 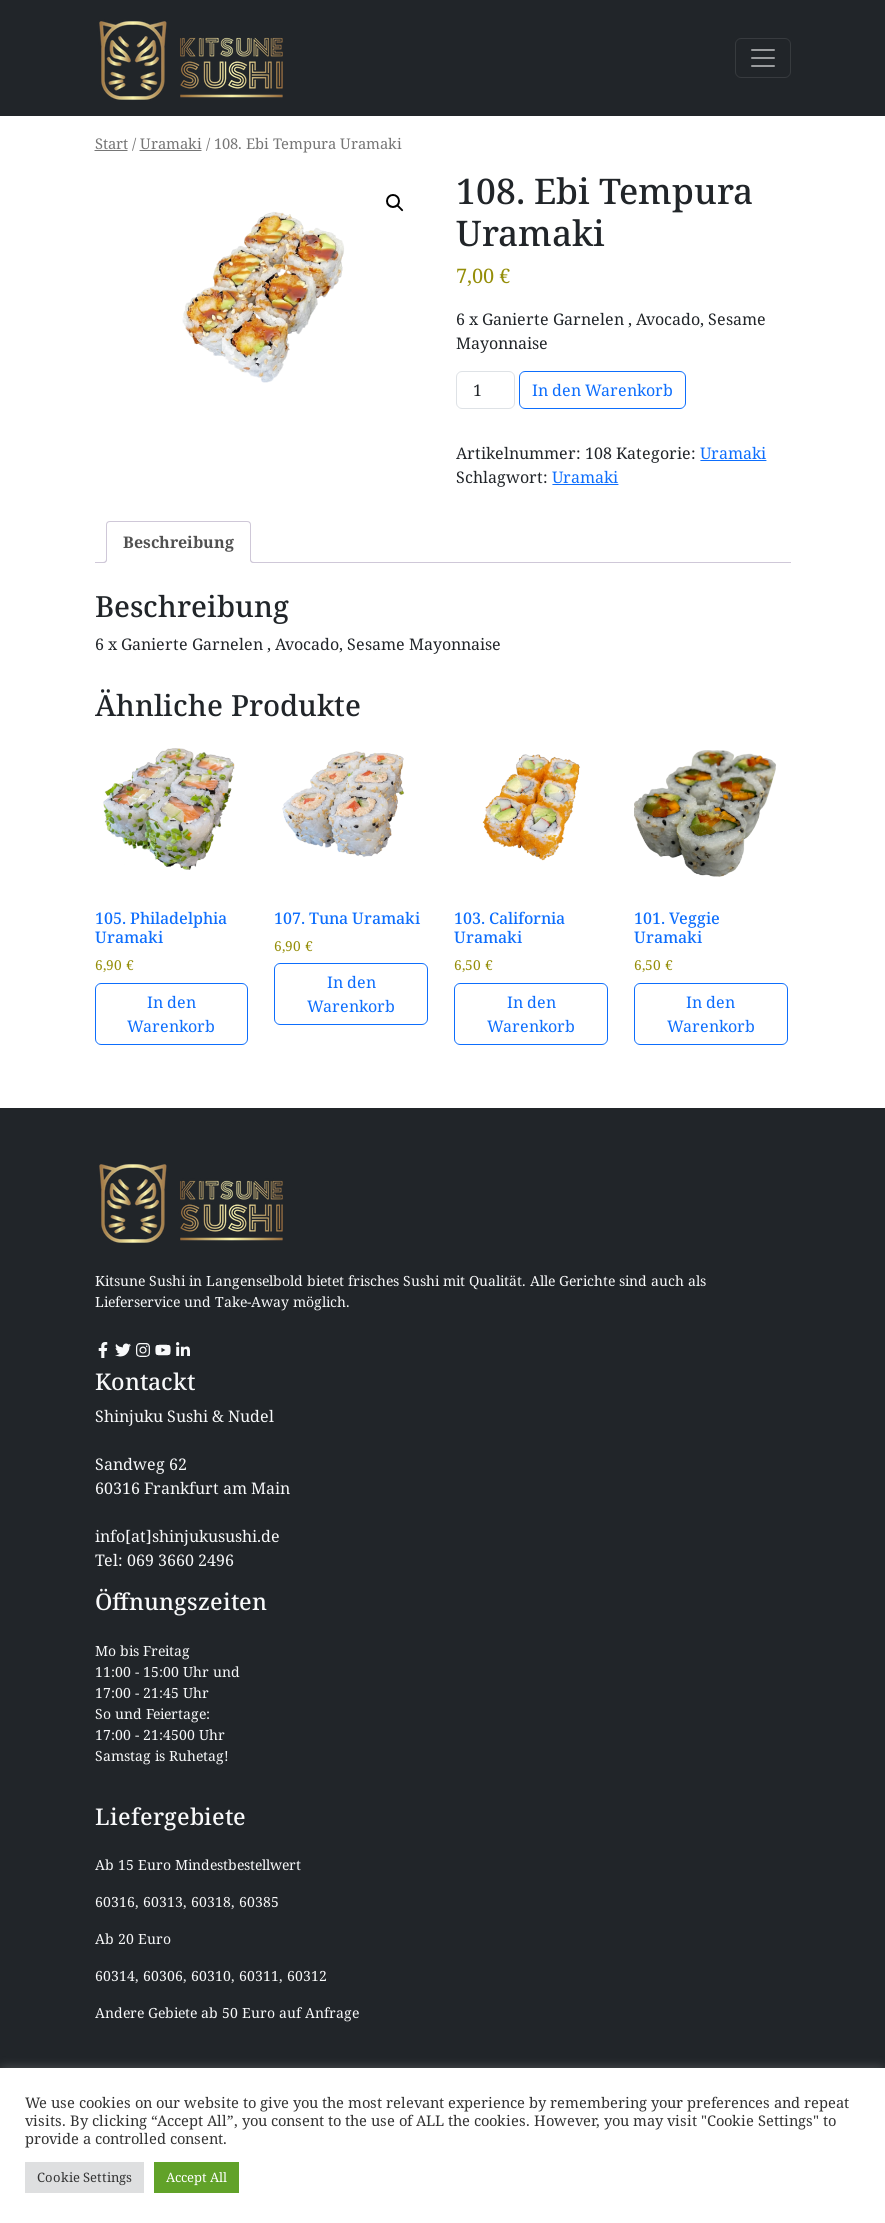 I want to click on In den Warenkorb, so click(x=602, y=390).